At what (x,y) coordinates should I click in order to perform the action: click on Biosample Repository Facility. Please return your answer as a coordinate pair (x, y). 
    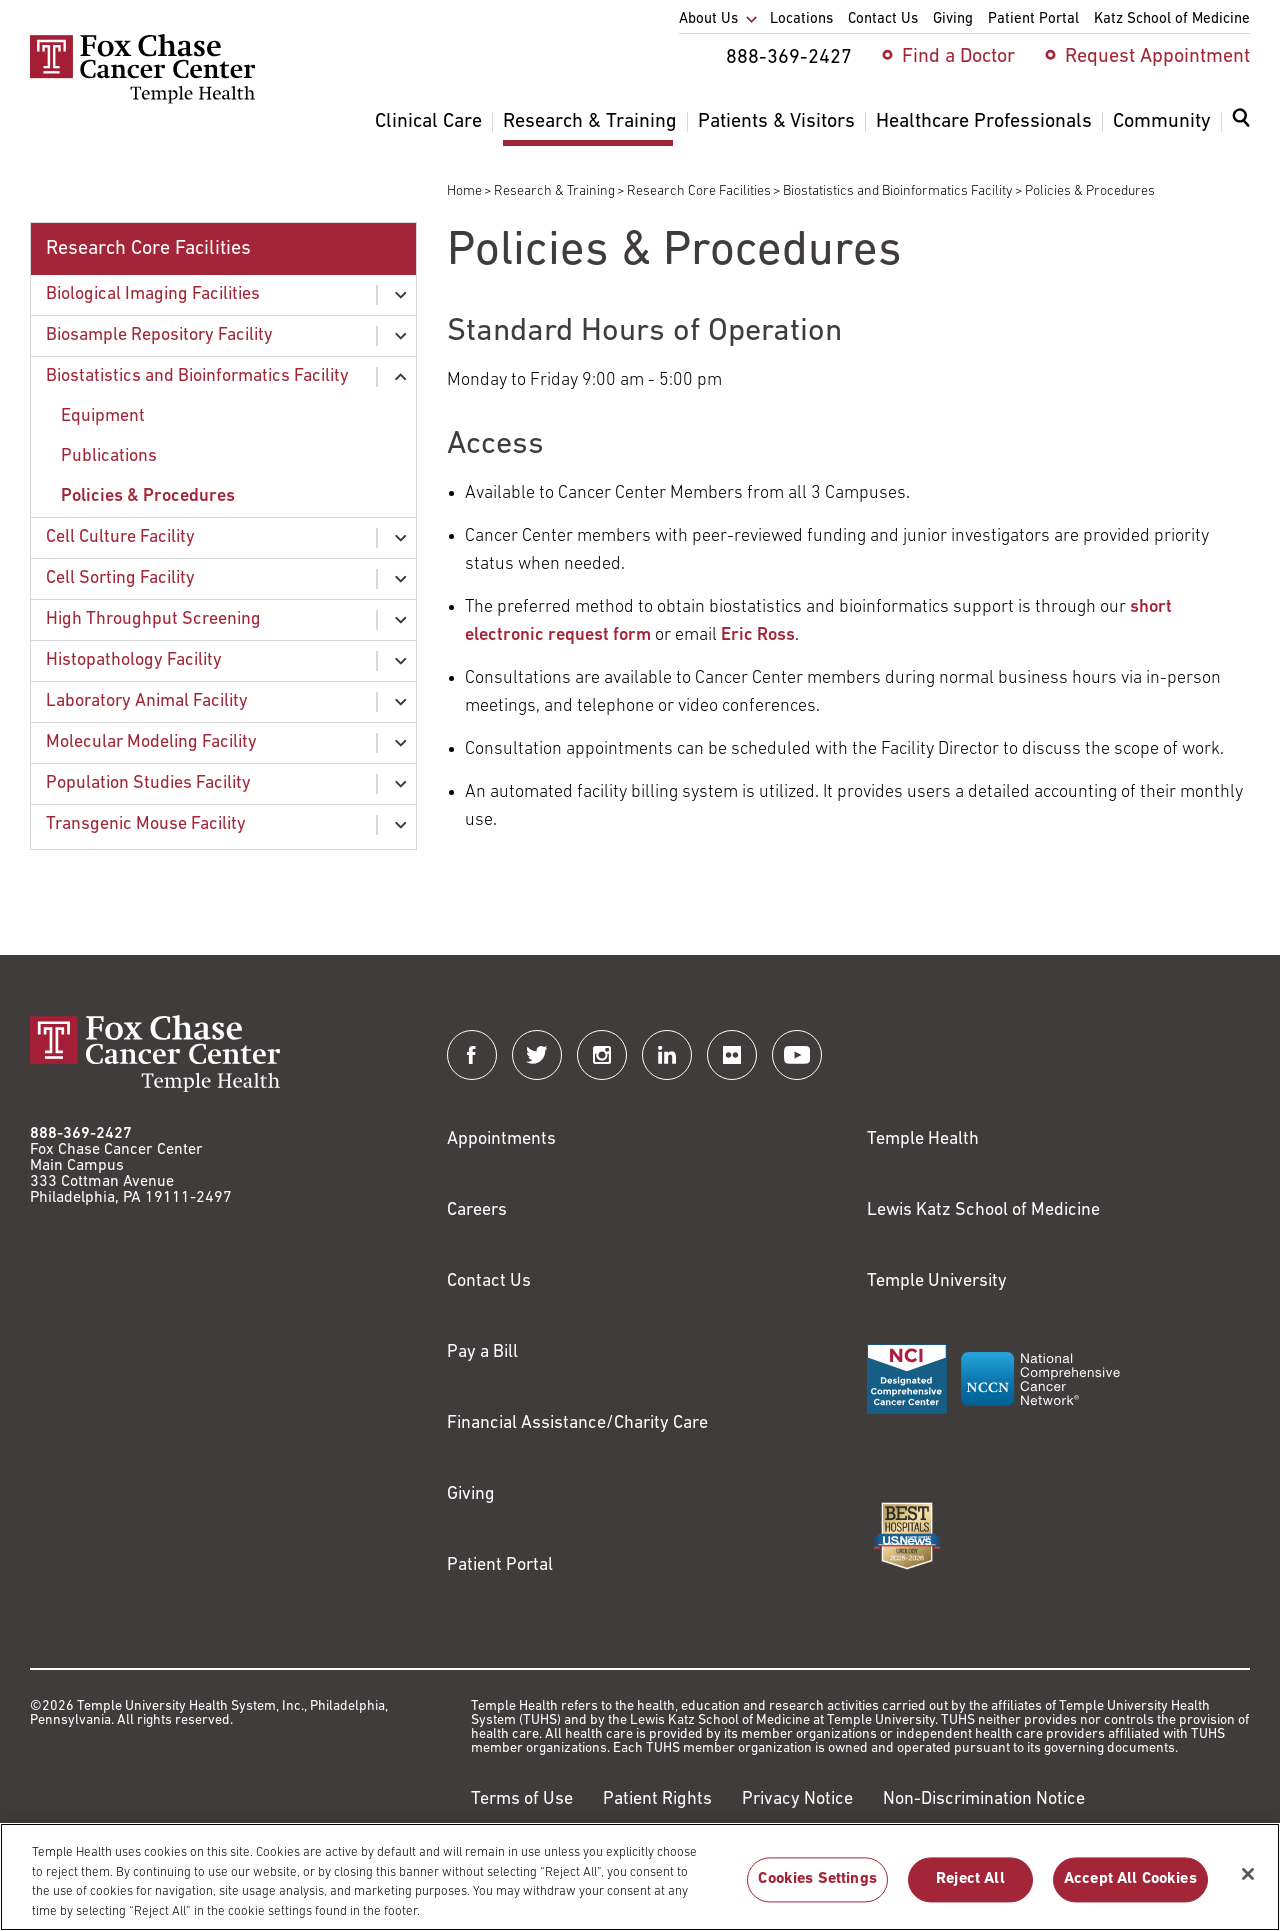
    Looking at the image, I should click on (159, 335).